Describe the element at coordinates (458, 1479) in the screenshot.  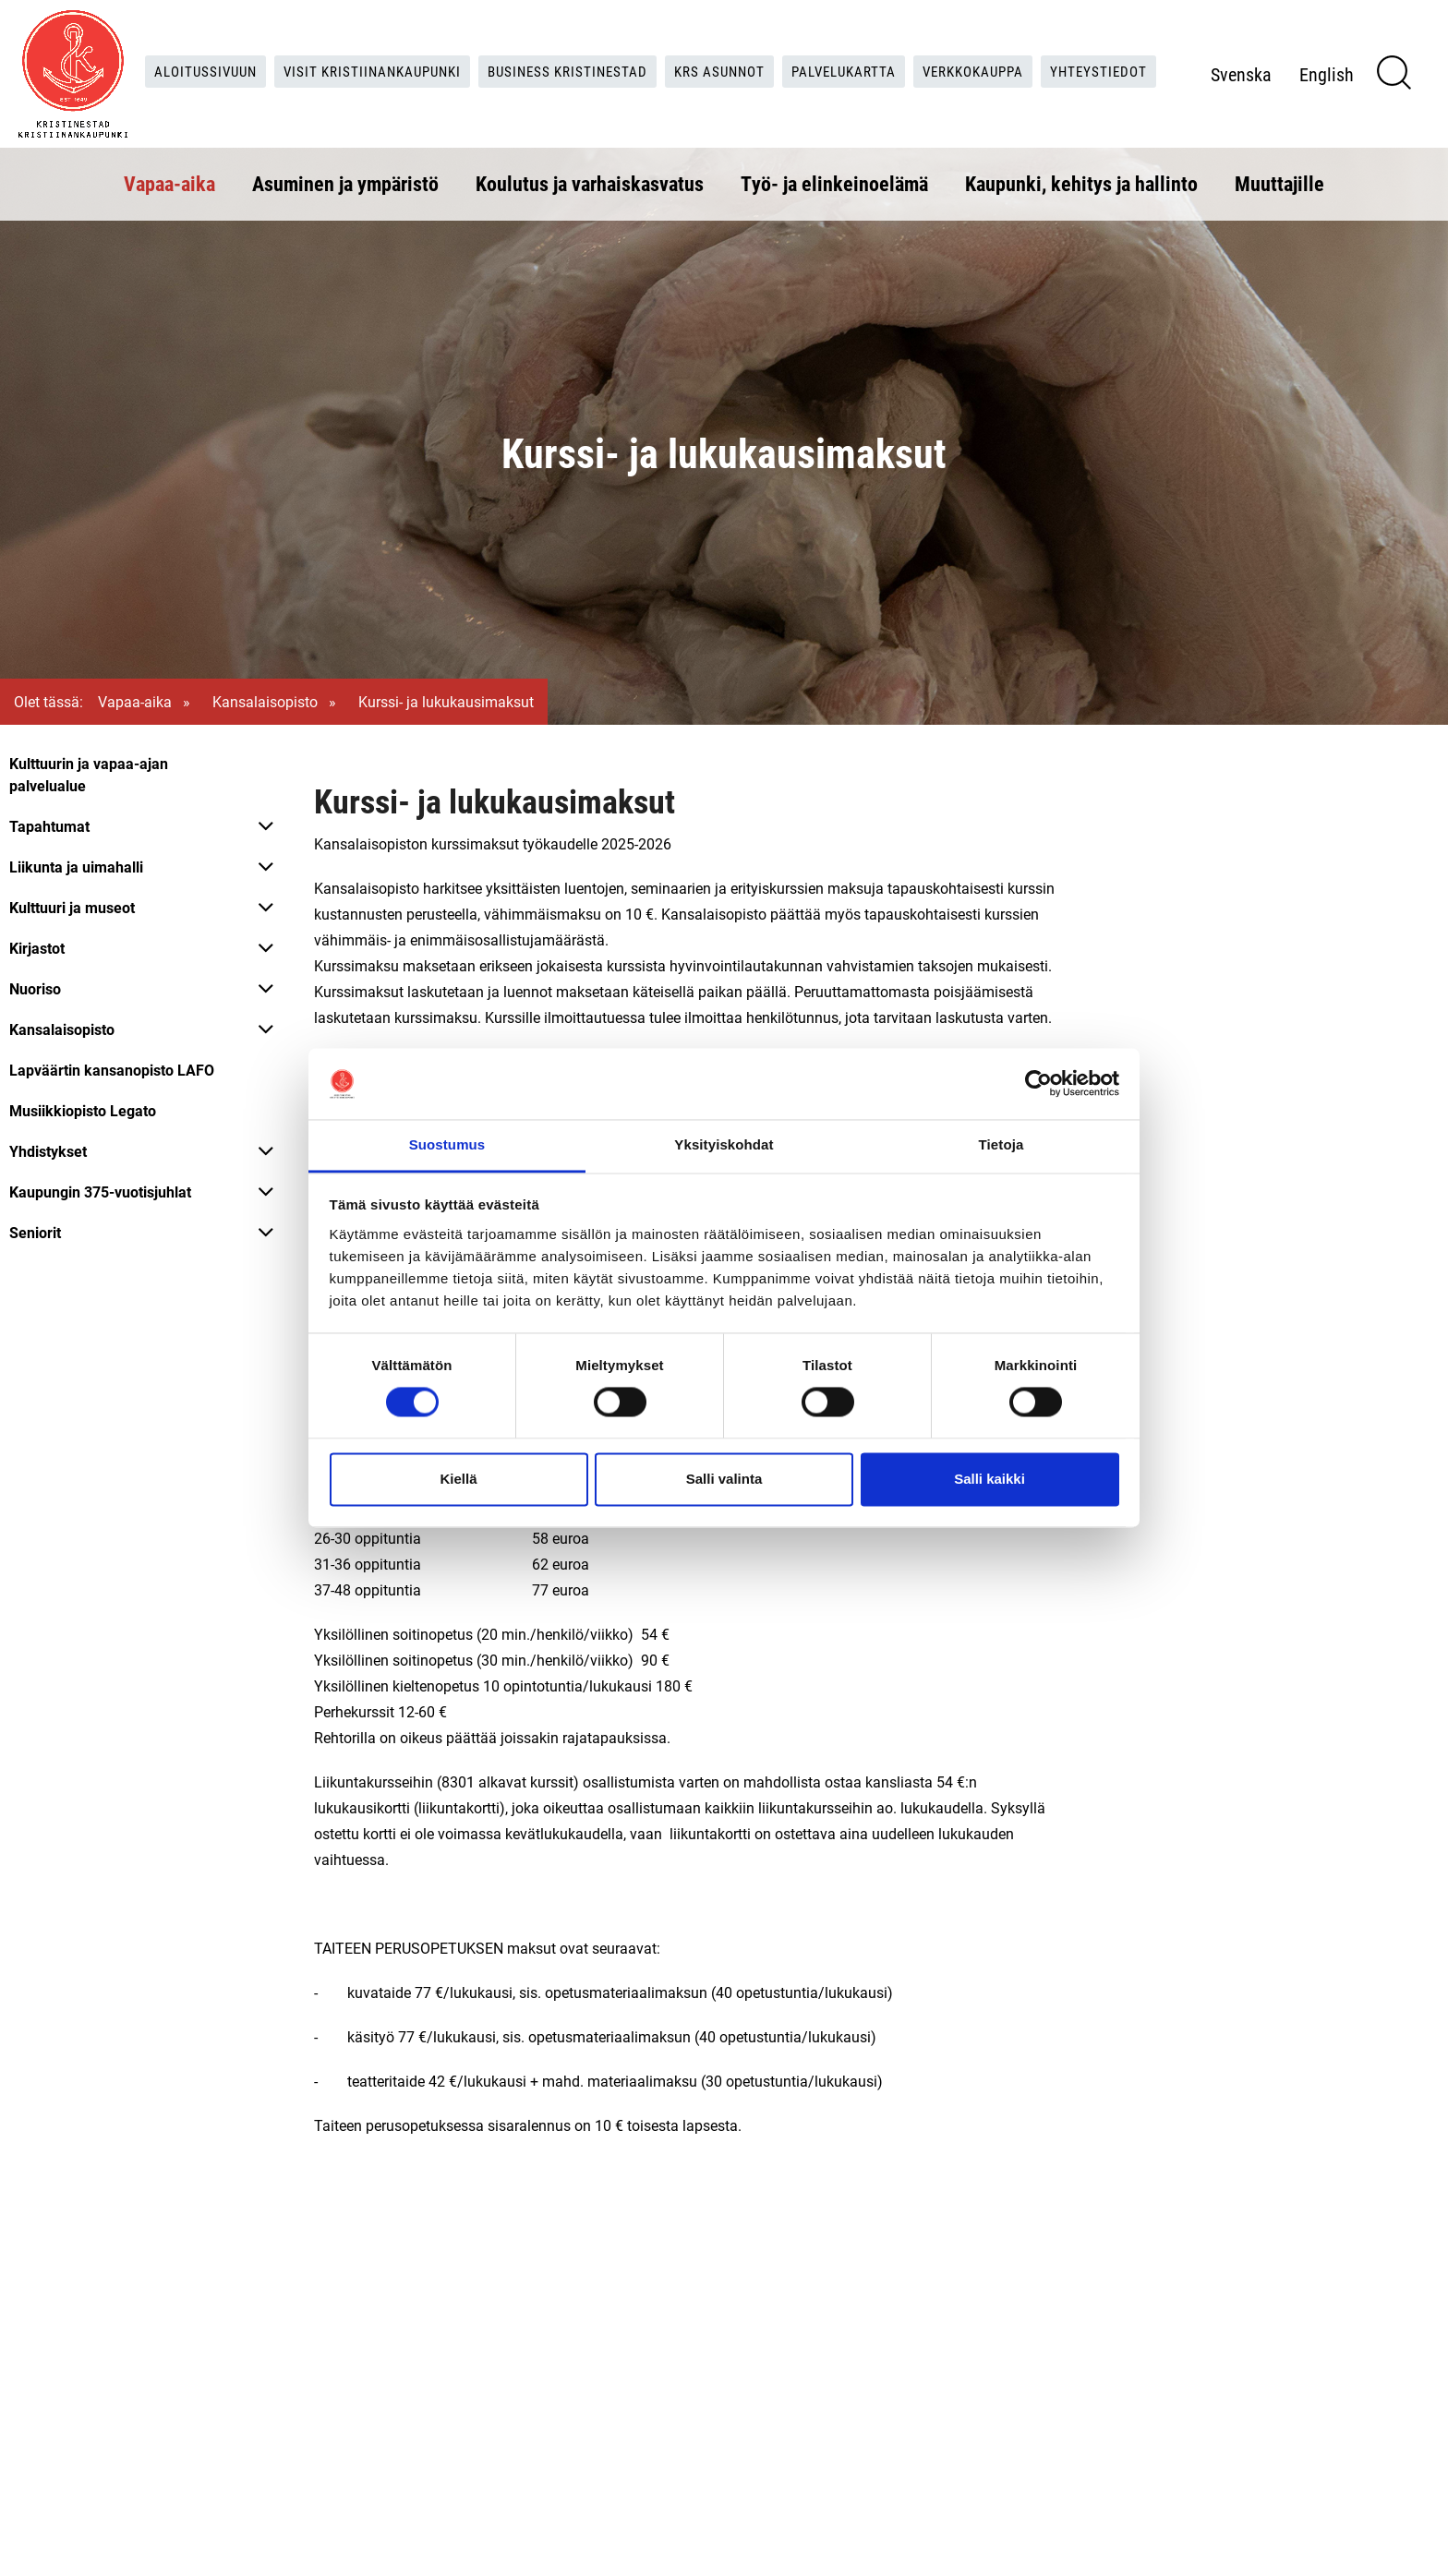
I see `Kiellä` at that location.